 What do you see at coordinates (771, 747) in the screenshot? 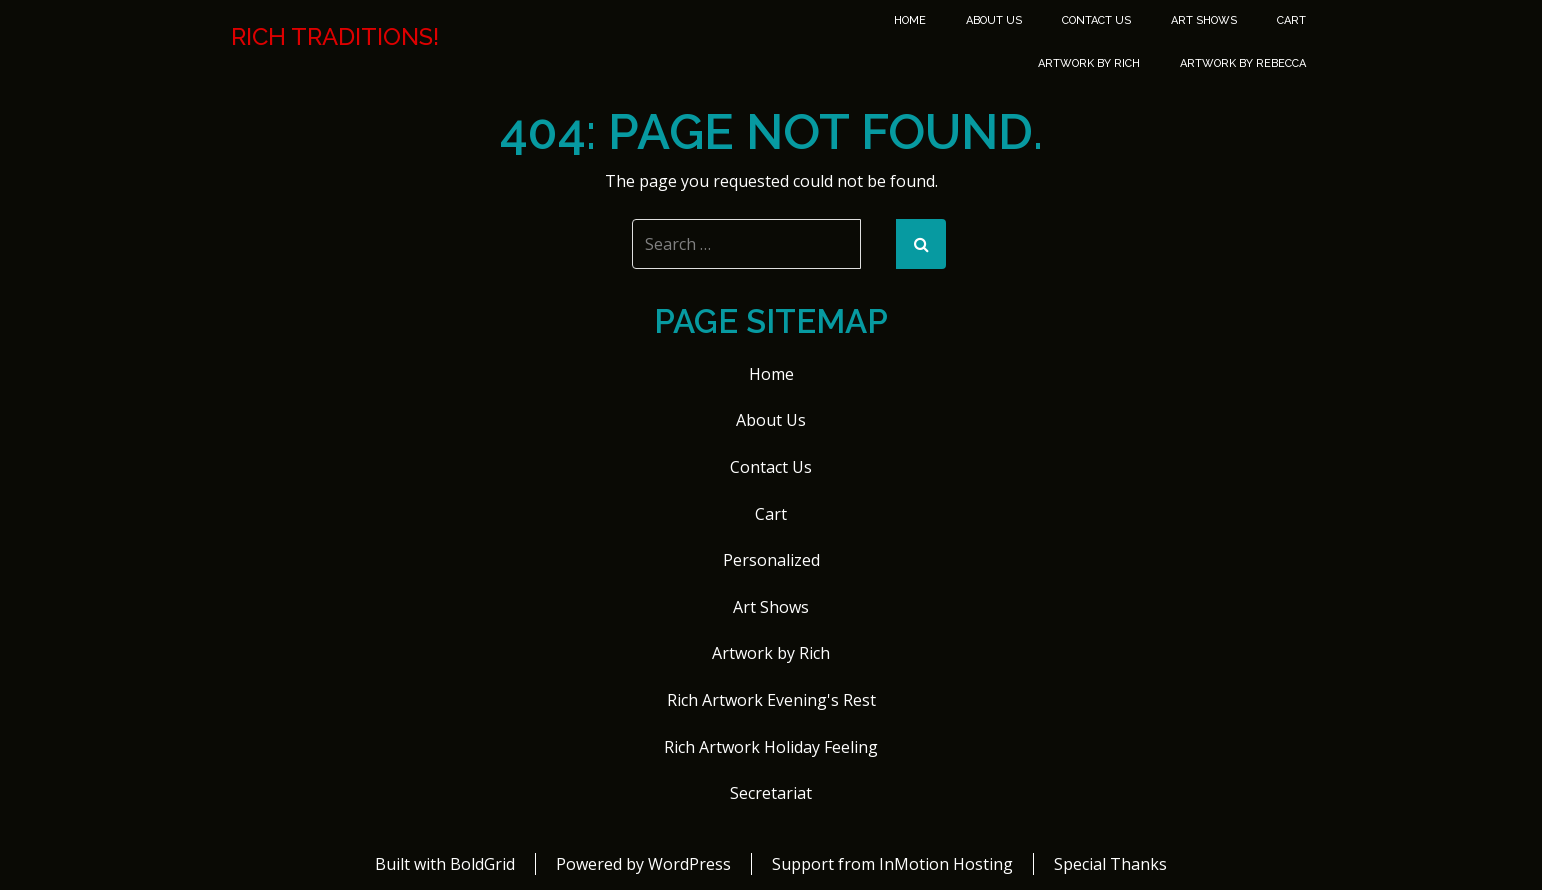
I see `Rich Artwork Holiday Feeling` at bounding box center [771, 747].